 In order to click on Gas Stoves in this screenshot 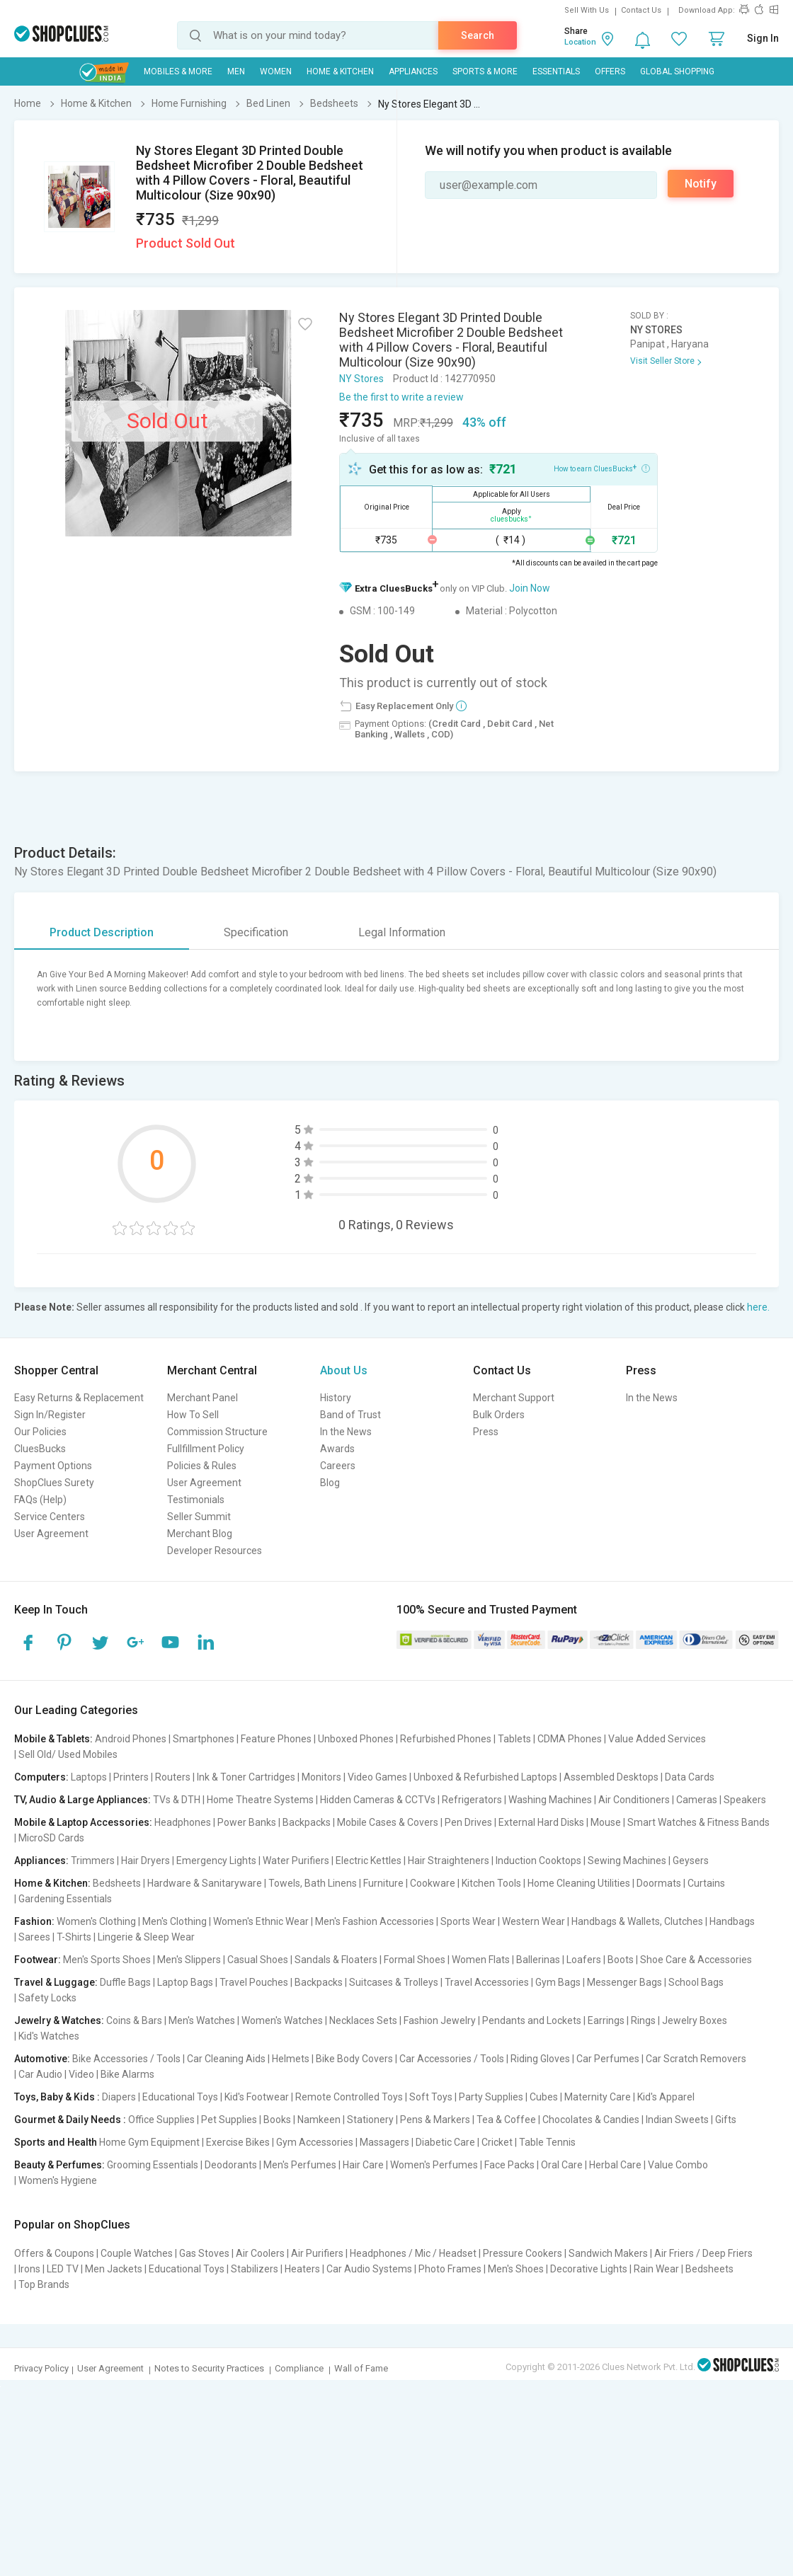, I will do `click(204, 2253)`.